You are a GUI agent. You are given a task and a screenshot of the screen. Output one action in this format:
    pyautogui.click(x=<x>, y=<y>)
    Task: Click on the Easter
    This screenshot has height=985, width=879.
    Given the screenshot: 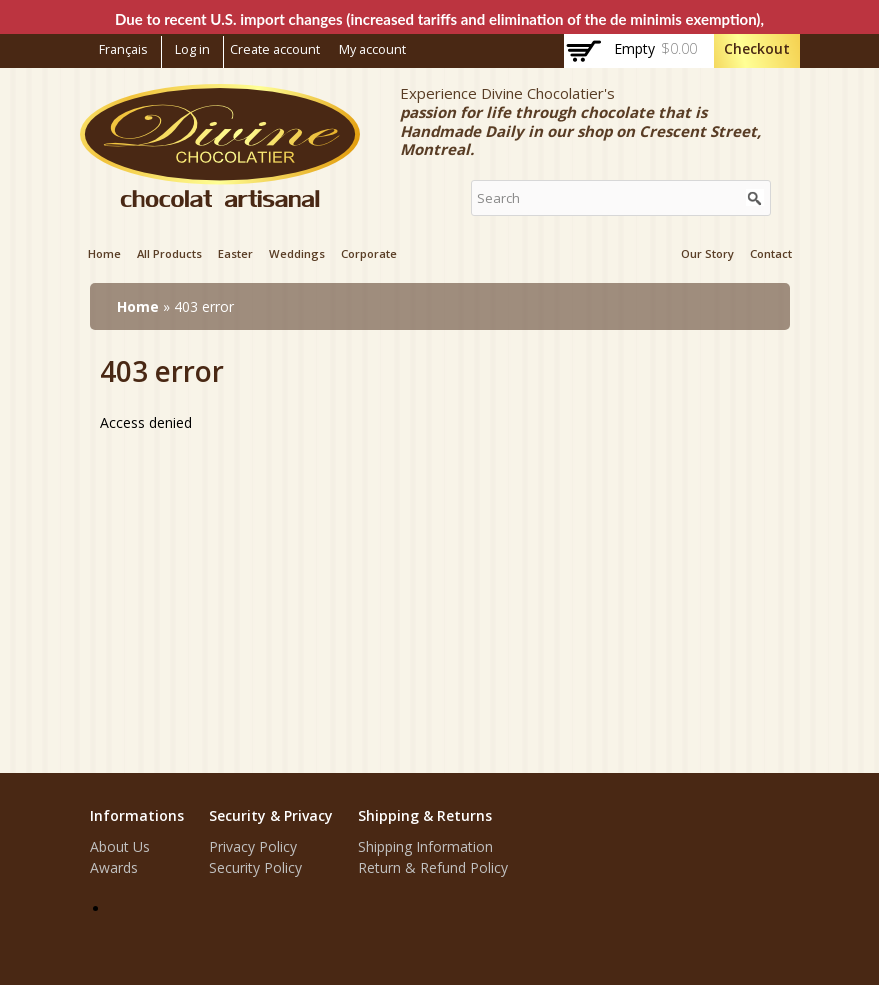 What is the action you would take?
    pyautogui.click(x=235, y=253)
    